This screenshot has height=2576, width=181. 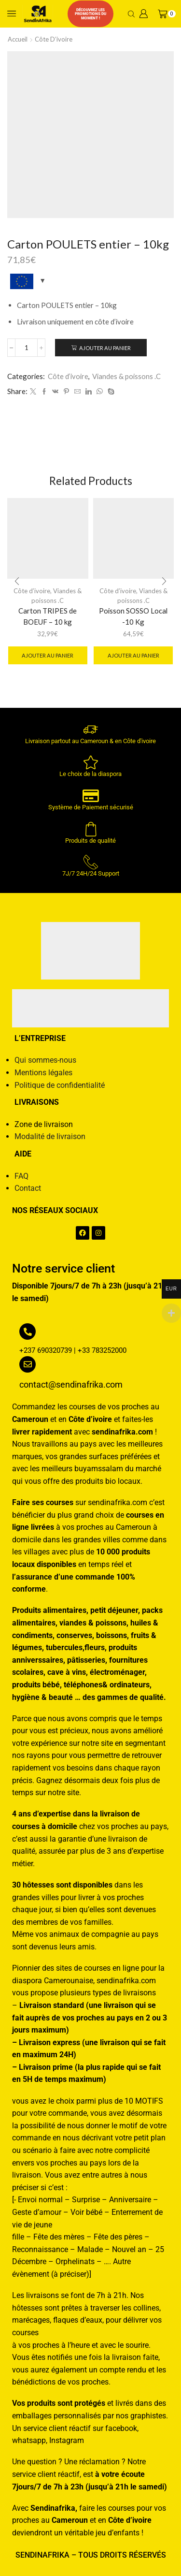 What do you see at coordinates (49, 1136) in the screenshot?
I see `Modalité de livraison` at bounding box center [49, 1136].